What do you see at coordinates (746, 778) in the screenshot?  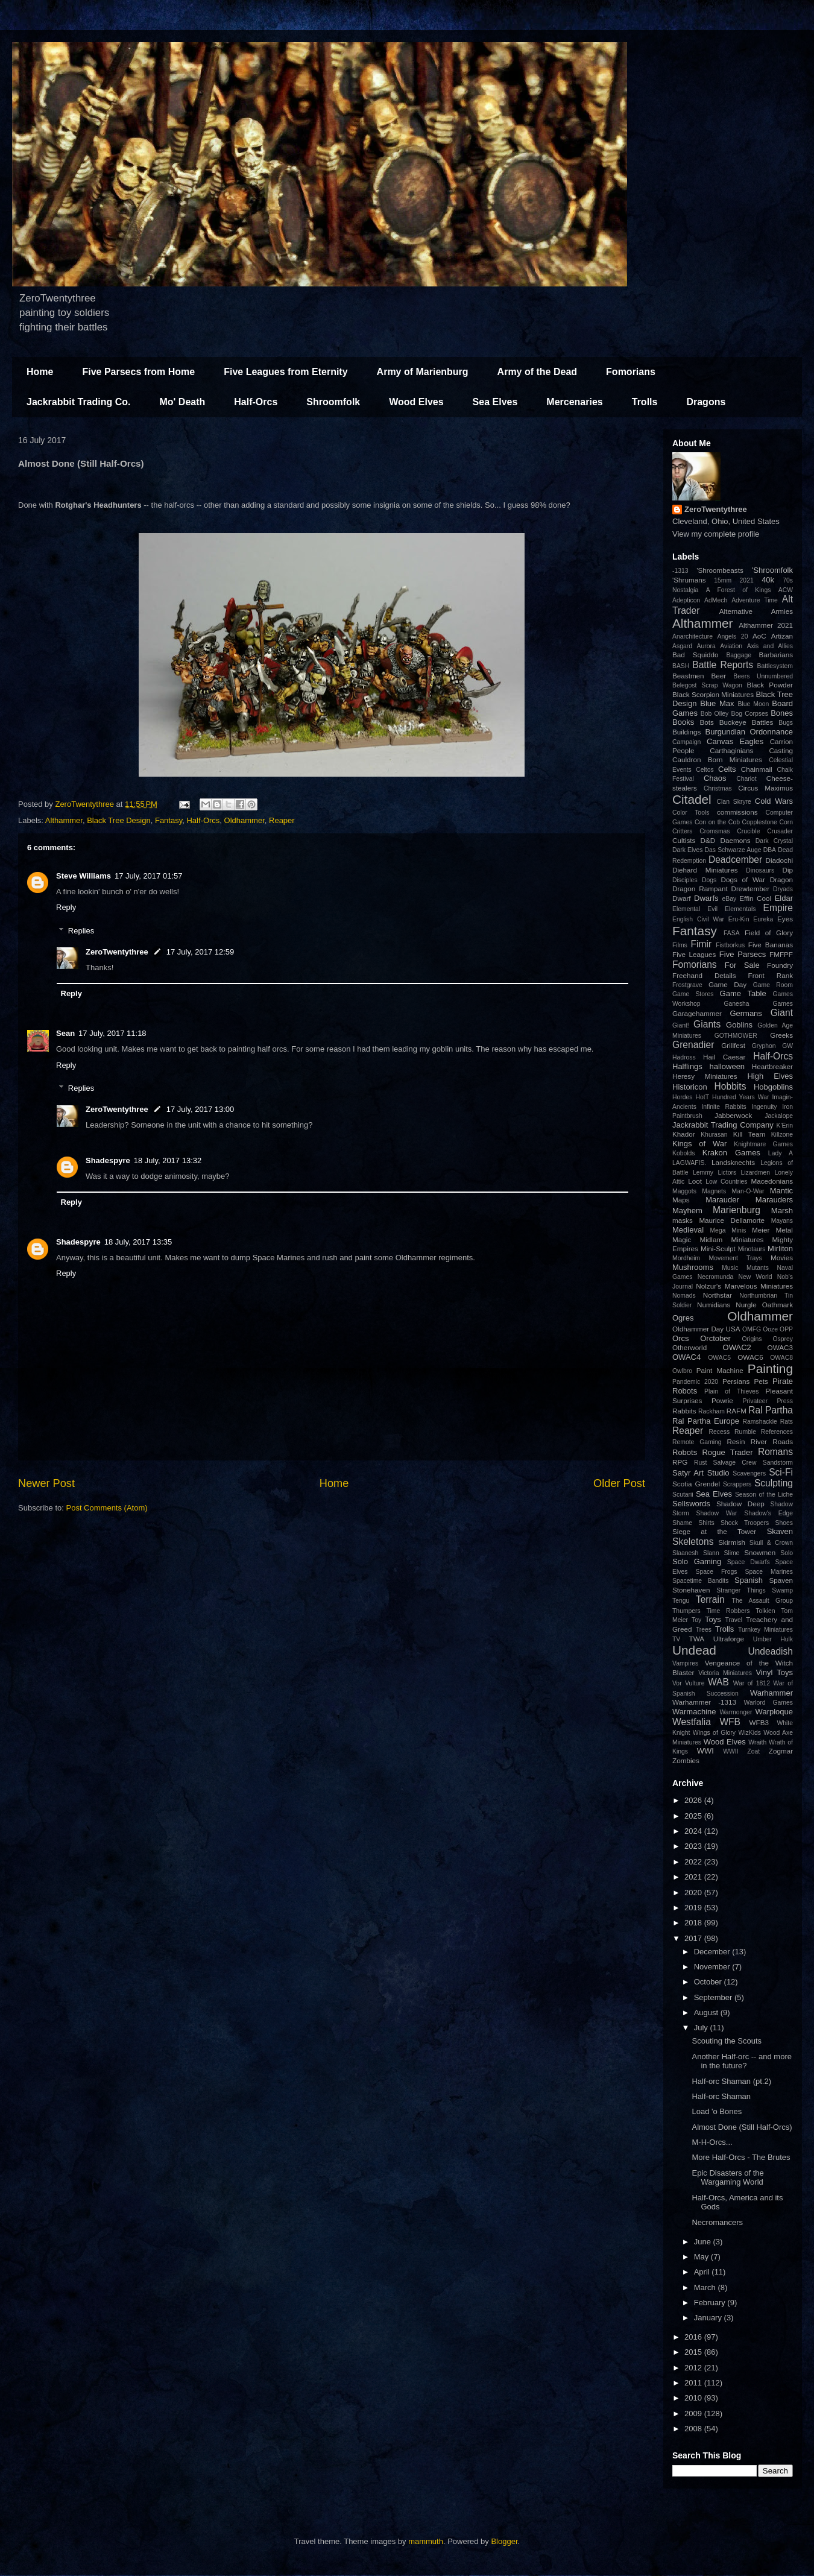 I see `Chariot` at bounding box center [746, 778].